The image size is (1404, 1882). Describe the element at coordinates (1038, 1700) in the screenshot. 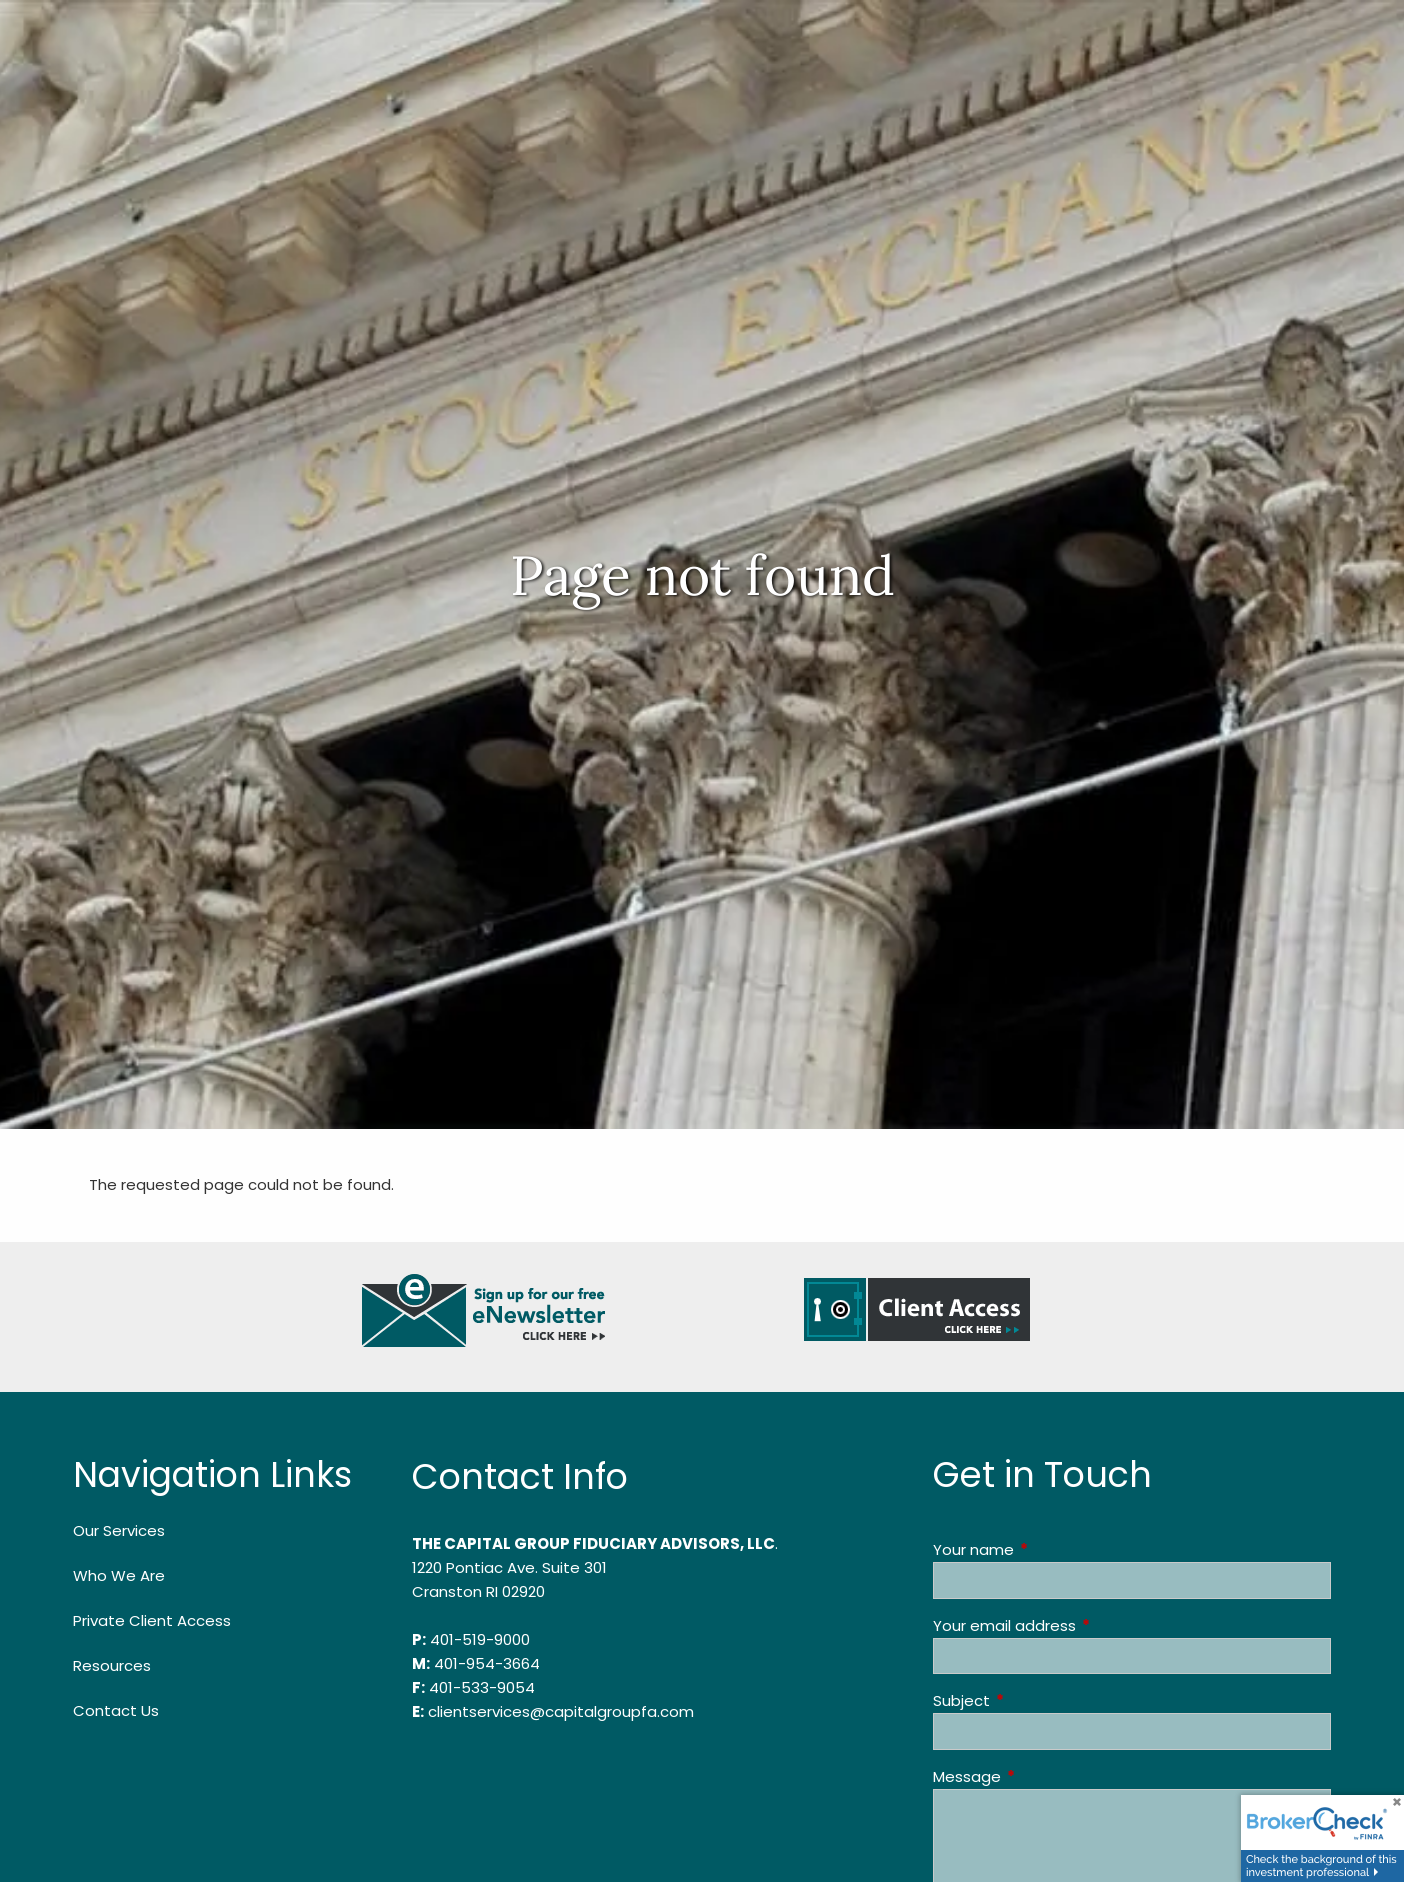

I see `Subject` at that location.